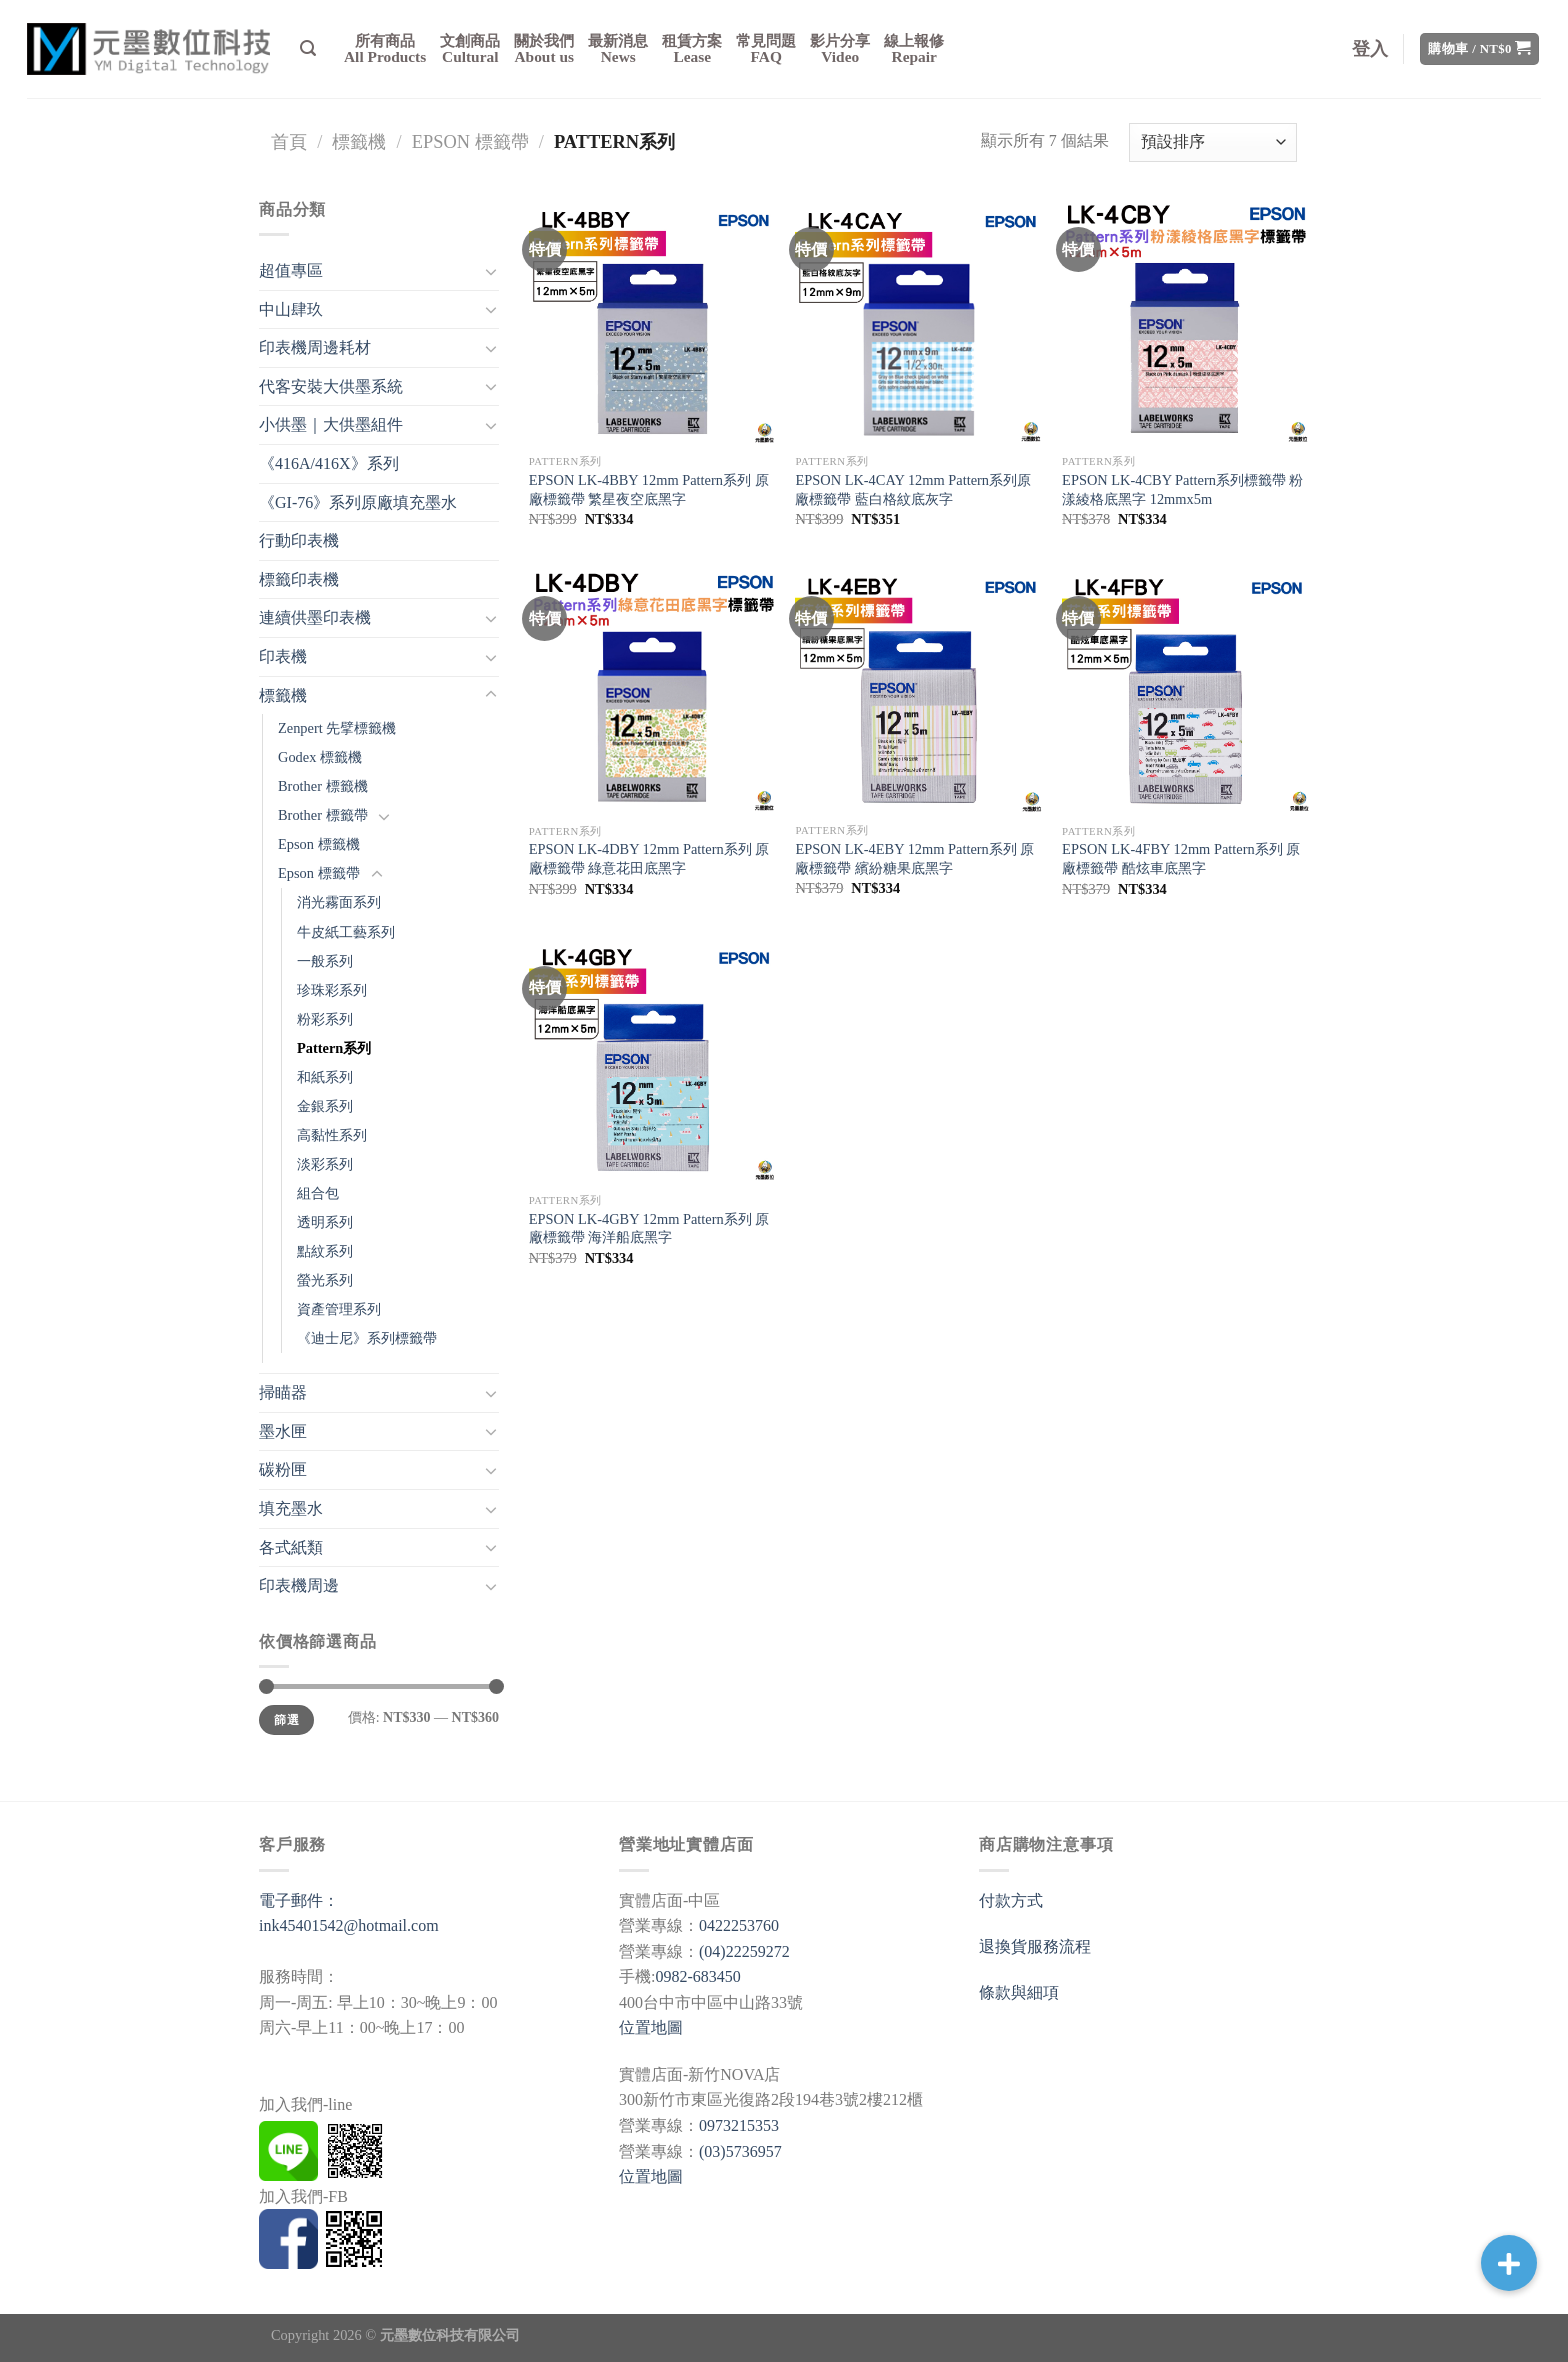  Describe the element at coordinates (286, 1720) in the screenshot. I see `篩選` at that location.